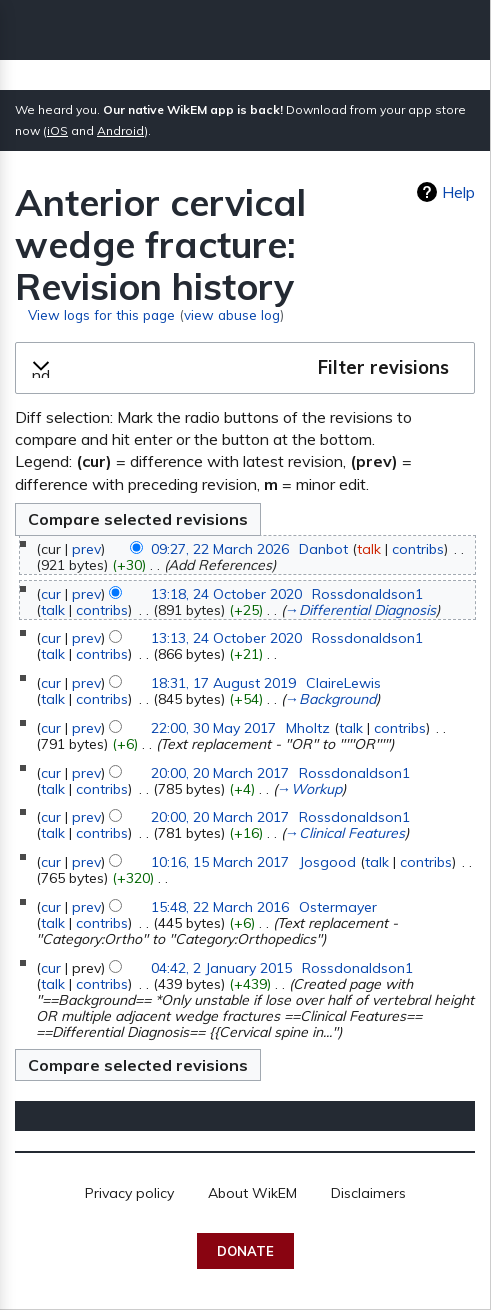 The width and height of the screenshot is (491, 1310). I want to click on Disclaimers, so click(368, 1193).